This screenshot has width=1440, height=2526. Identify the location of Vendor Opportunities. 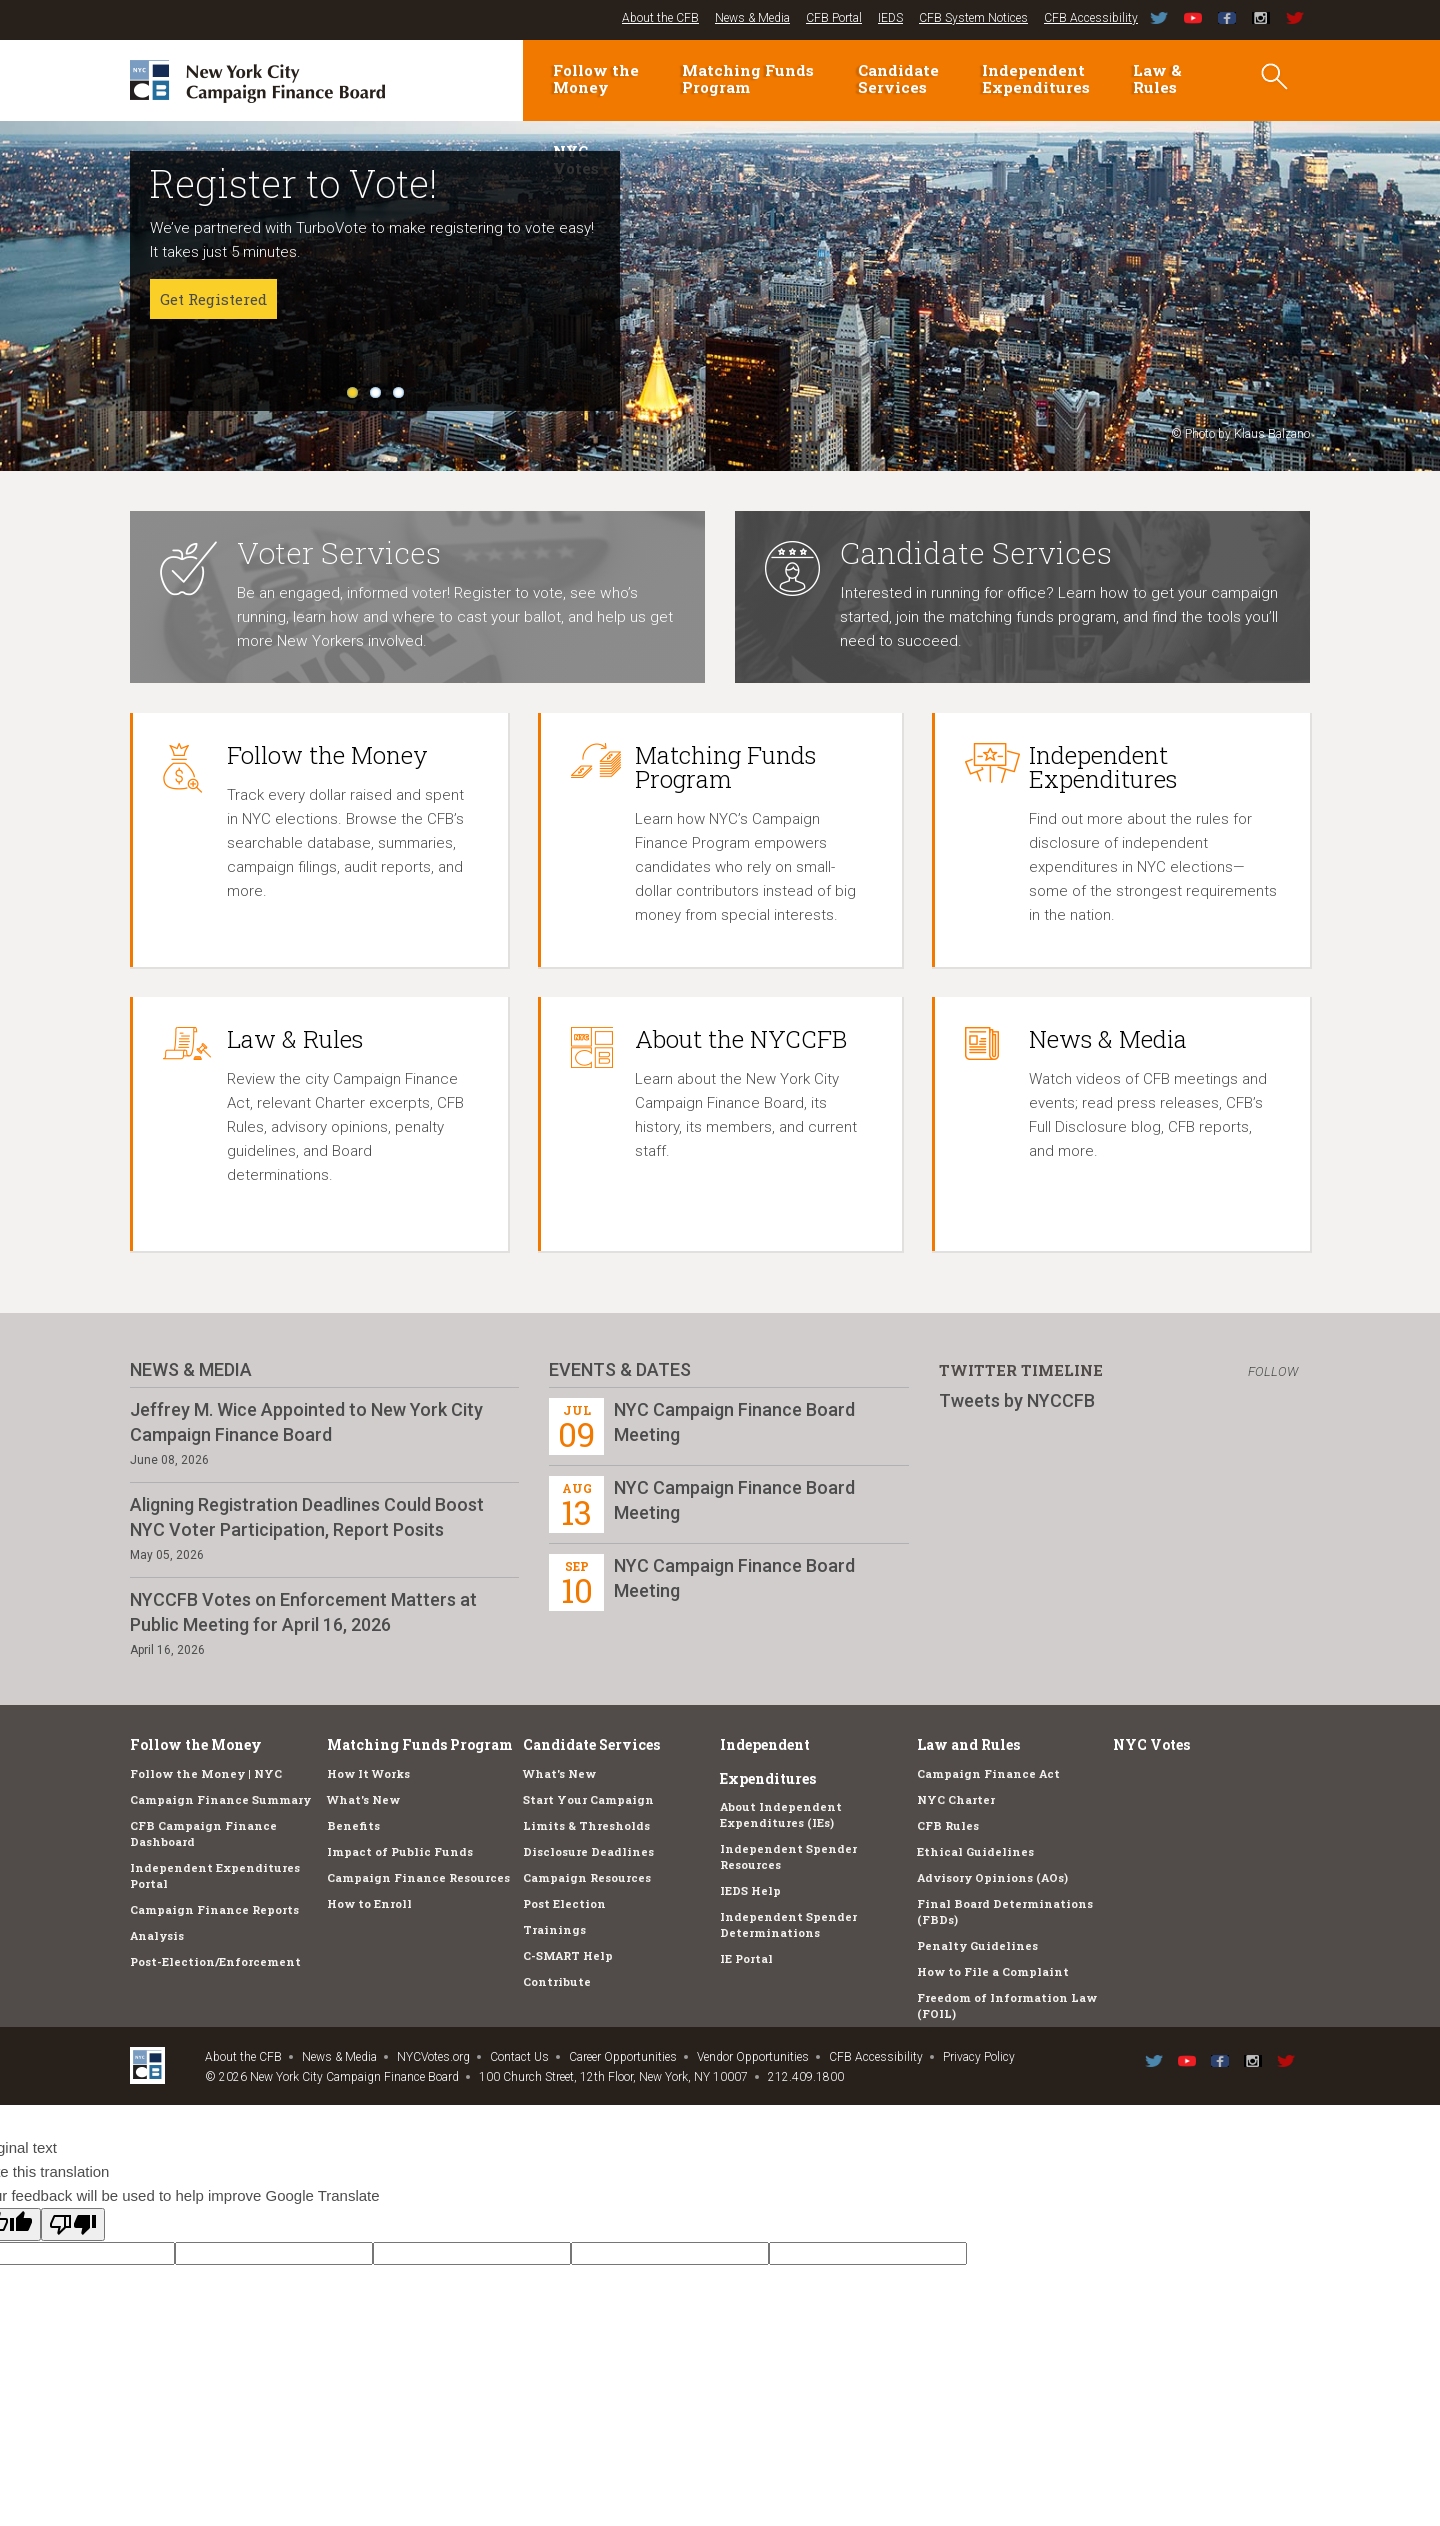
(753, 2057).